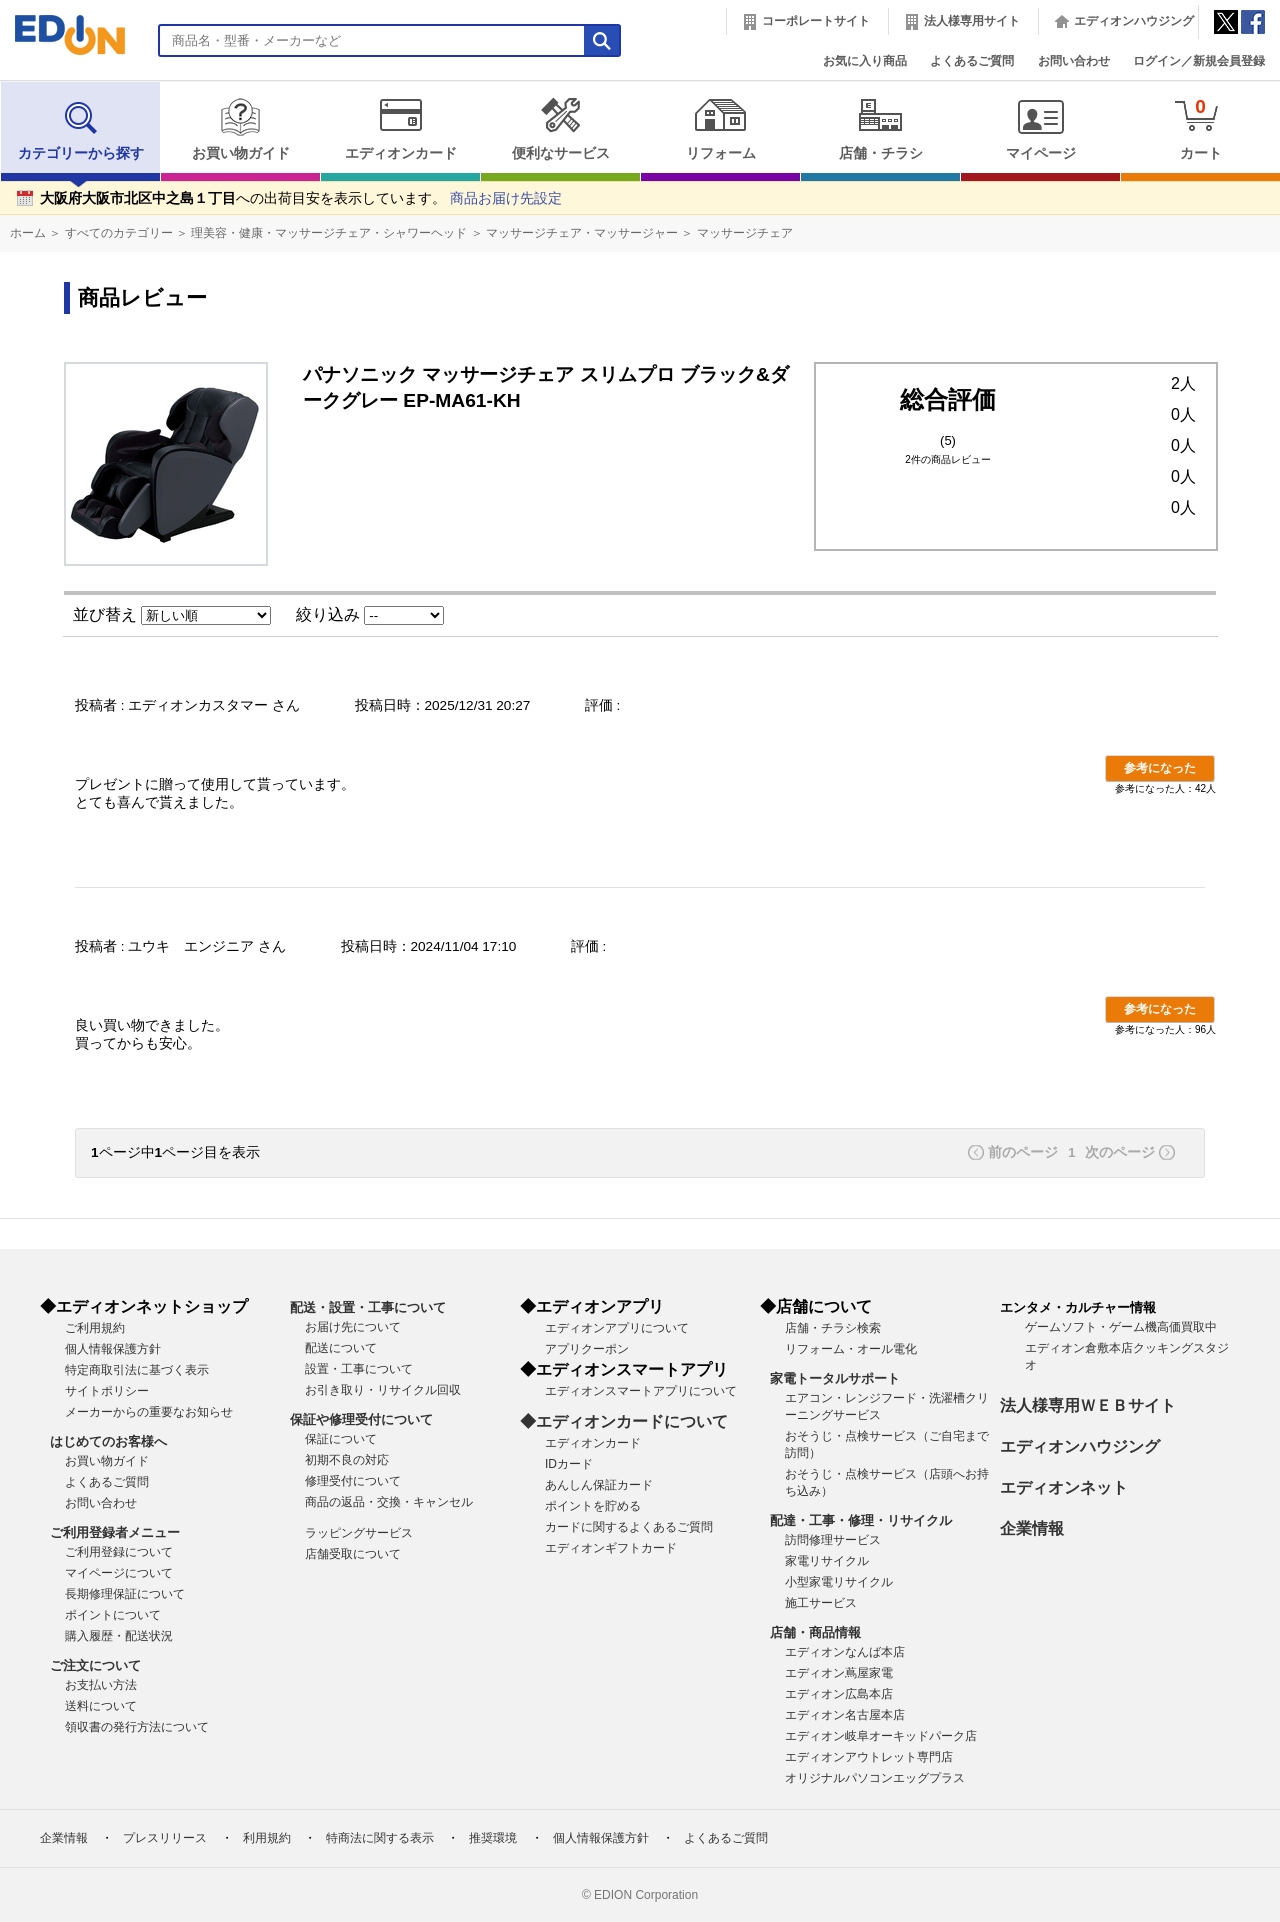 The width and height of the screenshot is (1280, 1922). Describe the element at coordinates (113, 1615) in the screenshot. I see `ポイントについて` at that location.